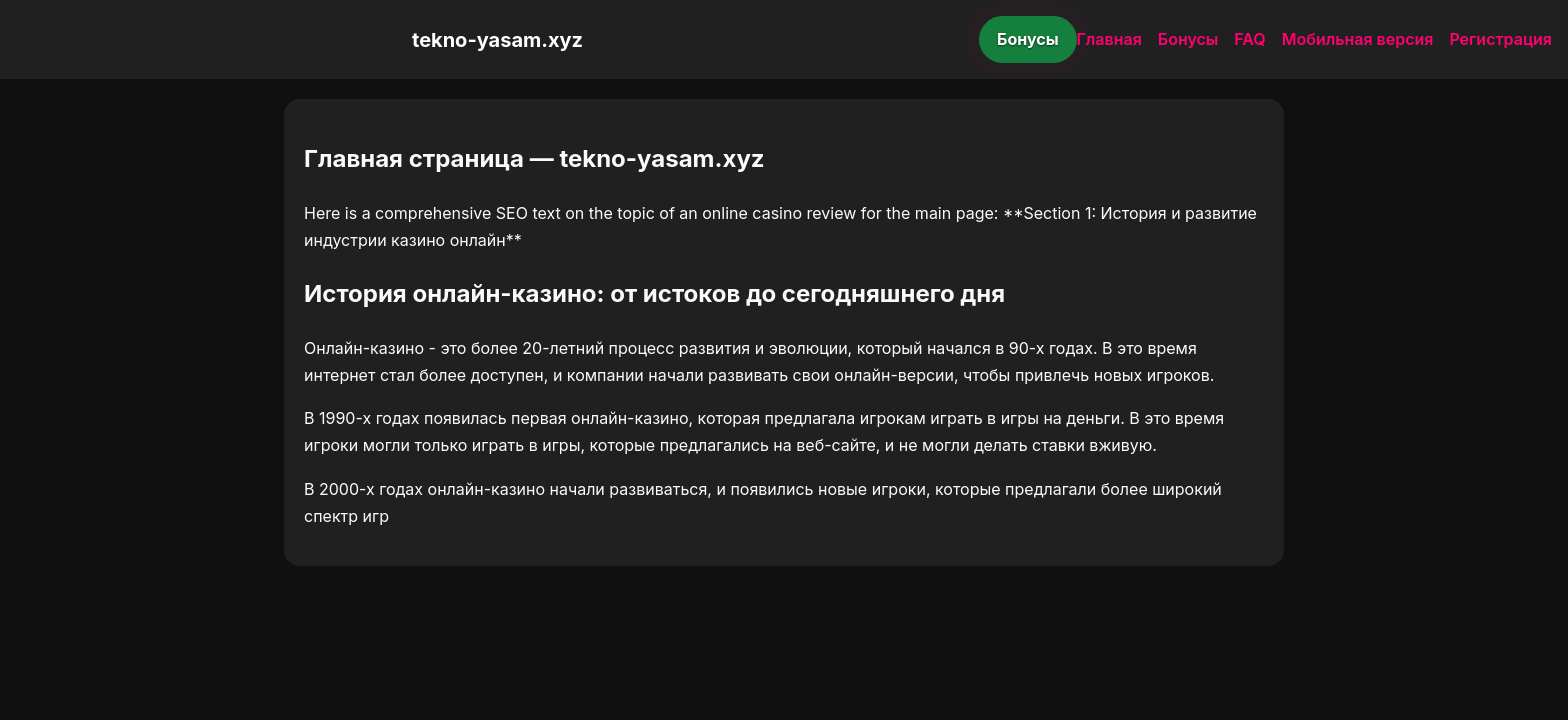 The image size is (1568, 720). I want to click on FAQ, so click(1249, 39).